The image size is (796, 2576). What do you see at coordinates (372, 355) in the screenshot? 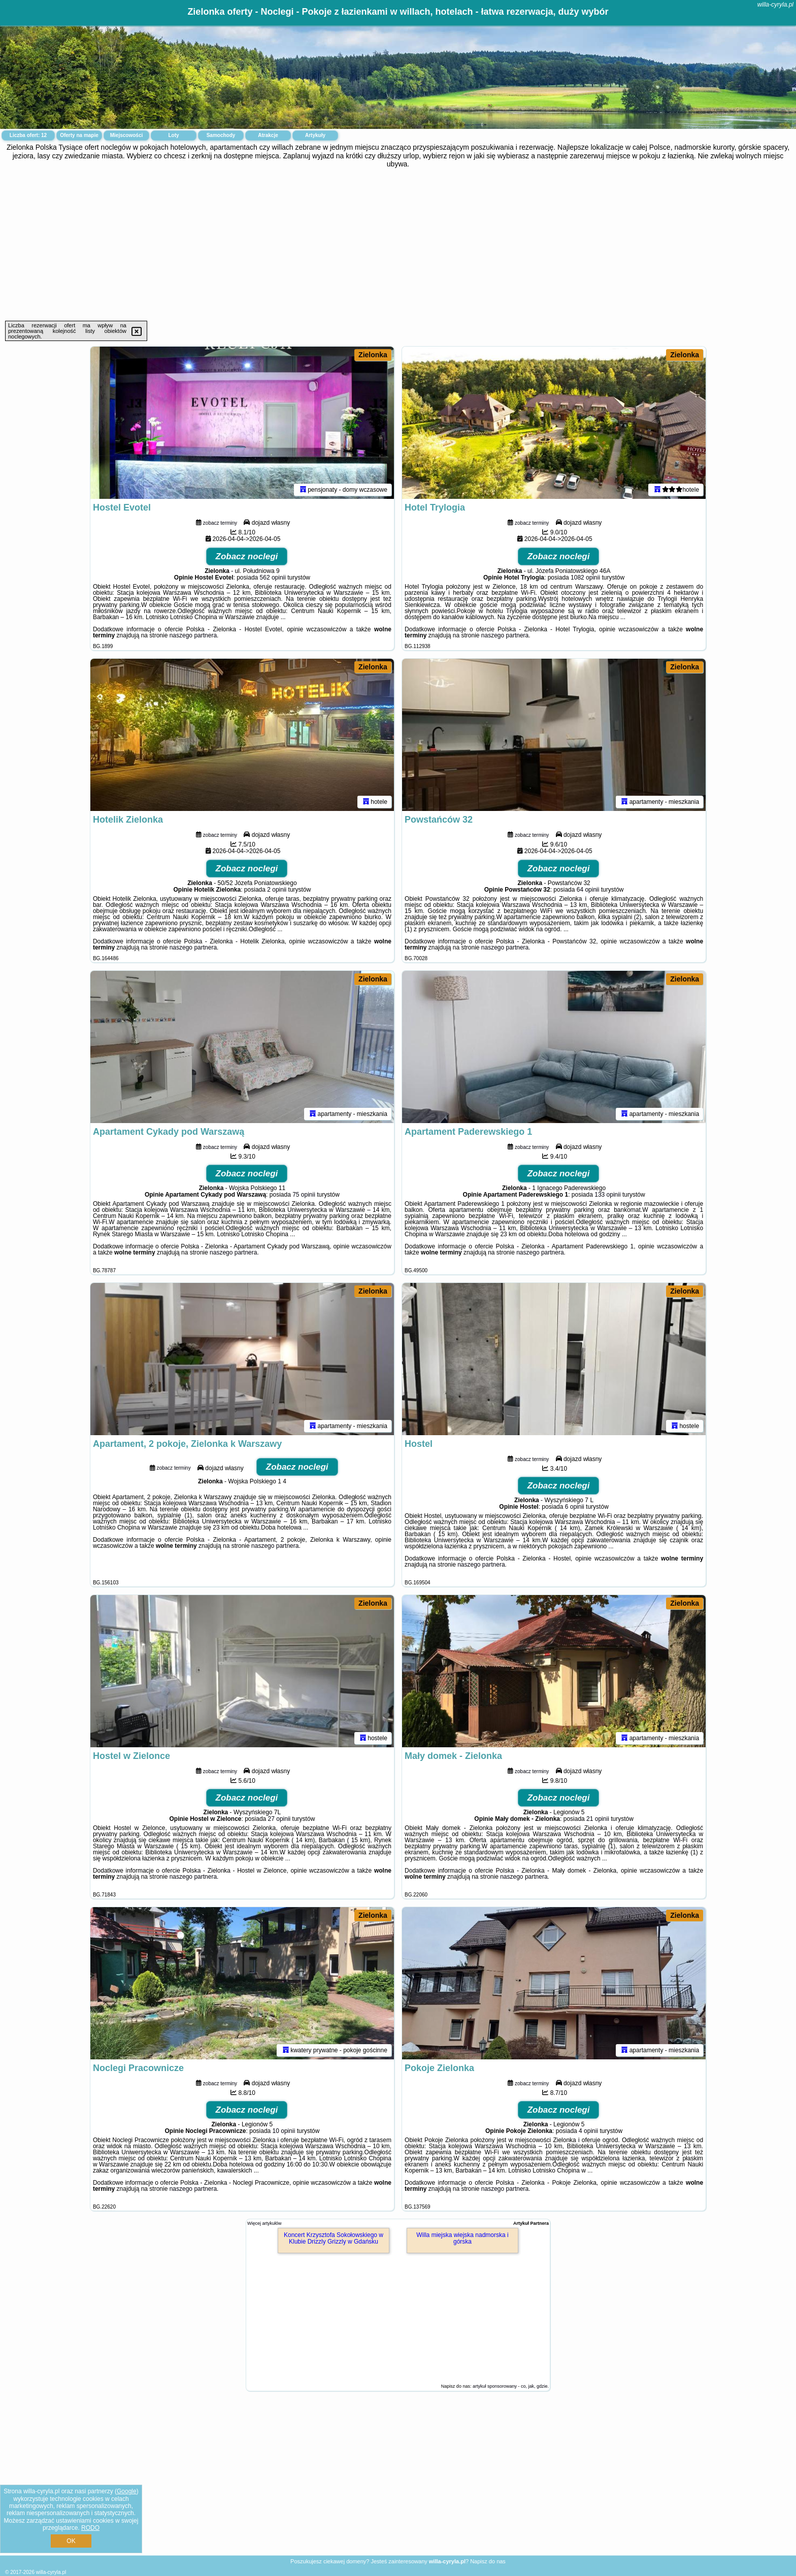
I see `Zielonka` at bounding box center [372, 355].